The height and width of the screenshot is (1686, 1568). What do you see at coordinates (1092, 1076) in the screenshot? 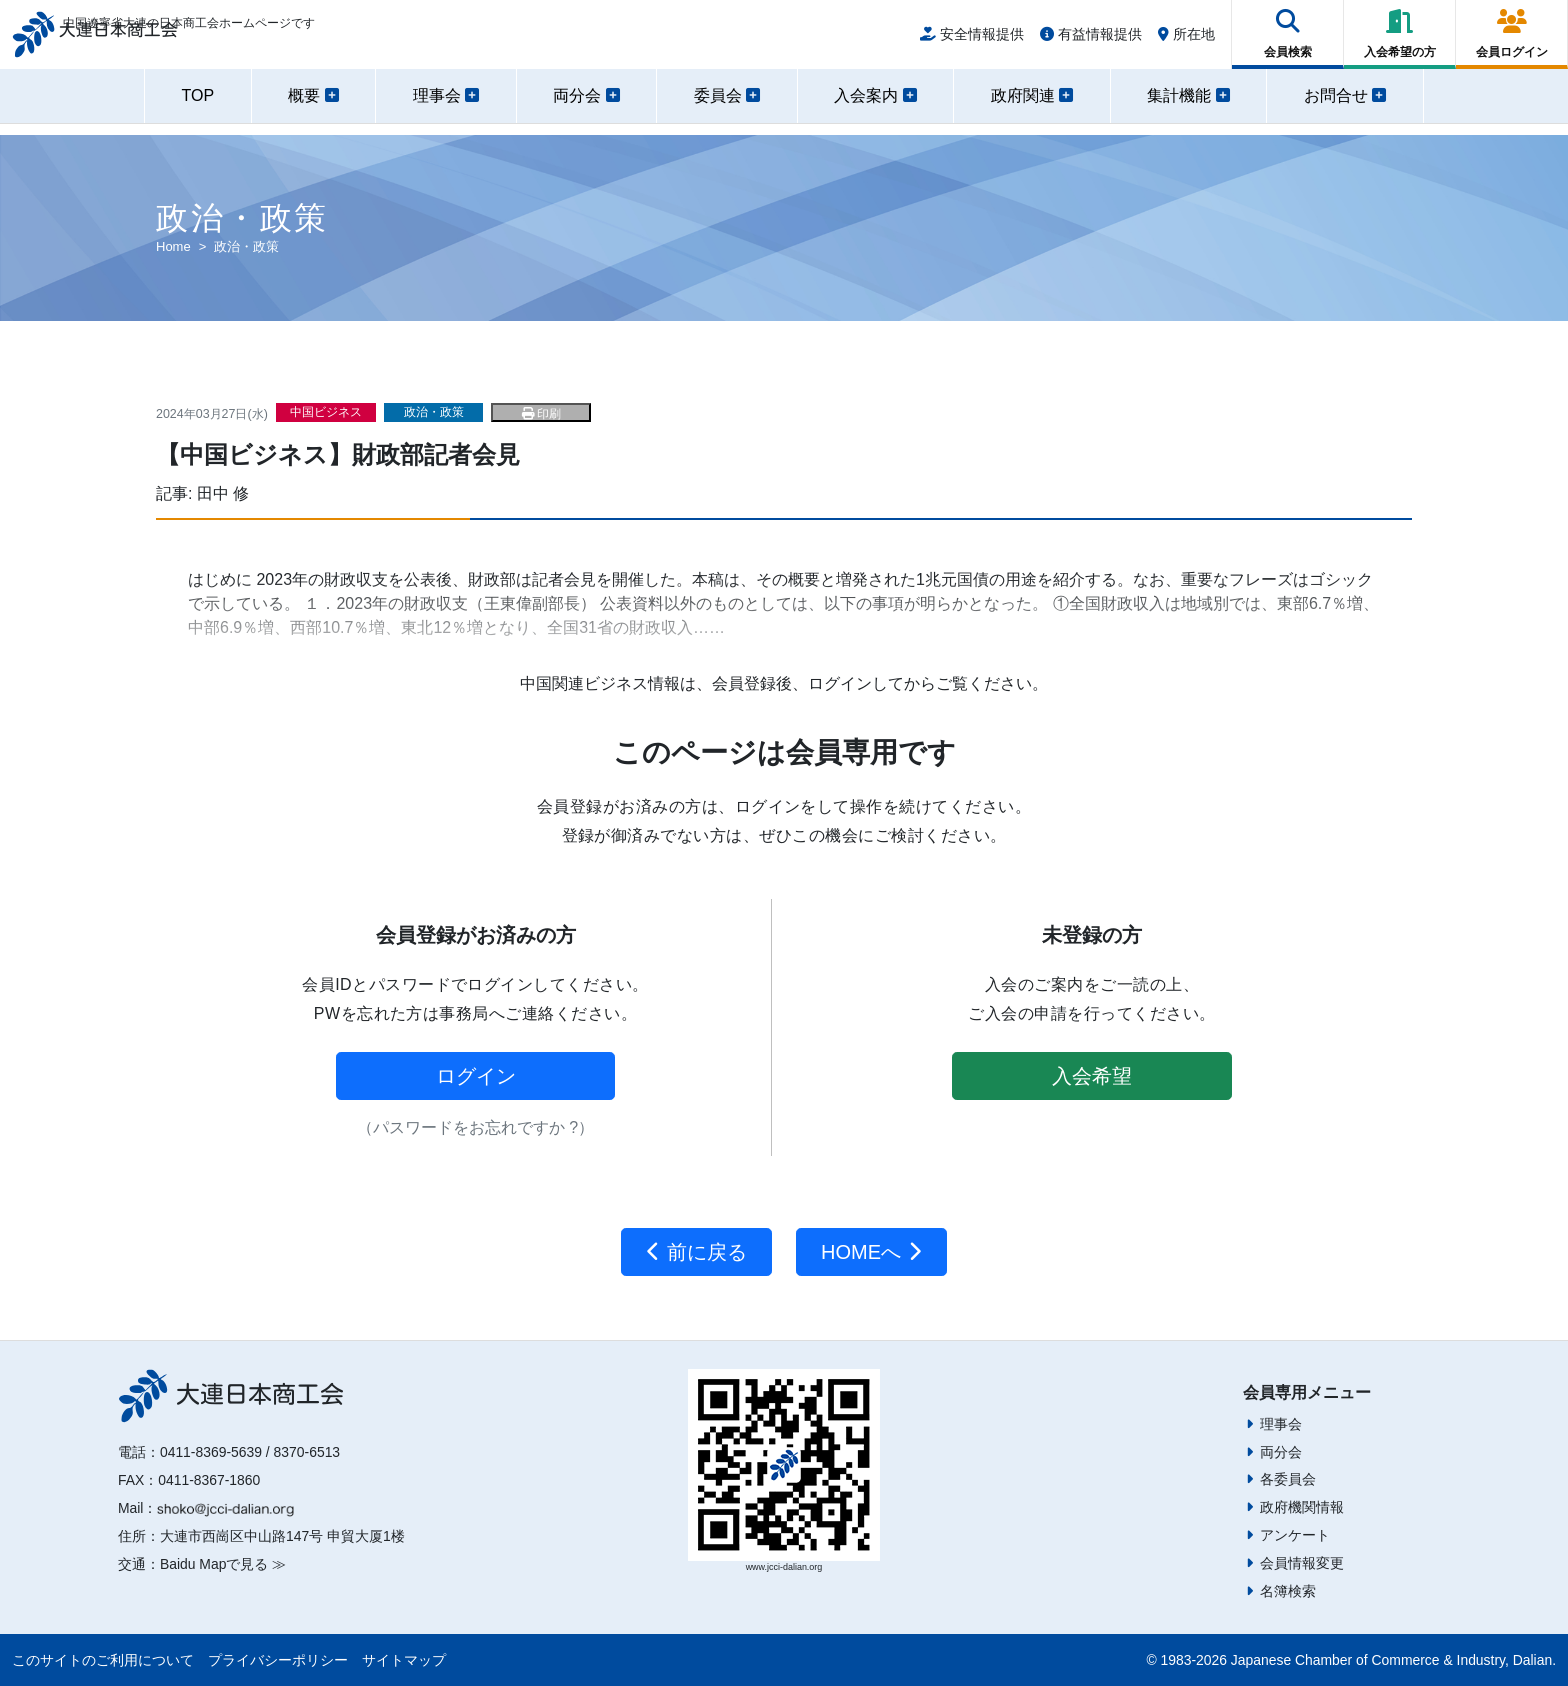
I see `入会希望` at bounding box center [1092, 1076].